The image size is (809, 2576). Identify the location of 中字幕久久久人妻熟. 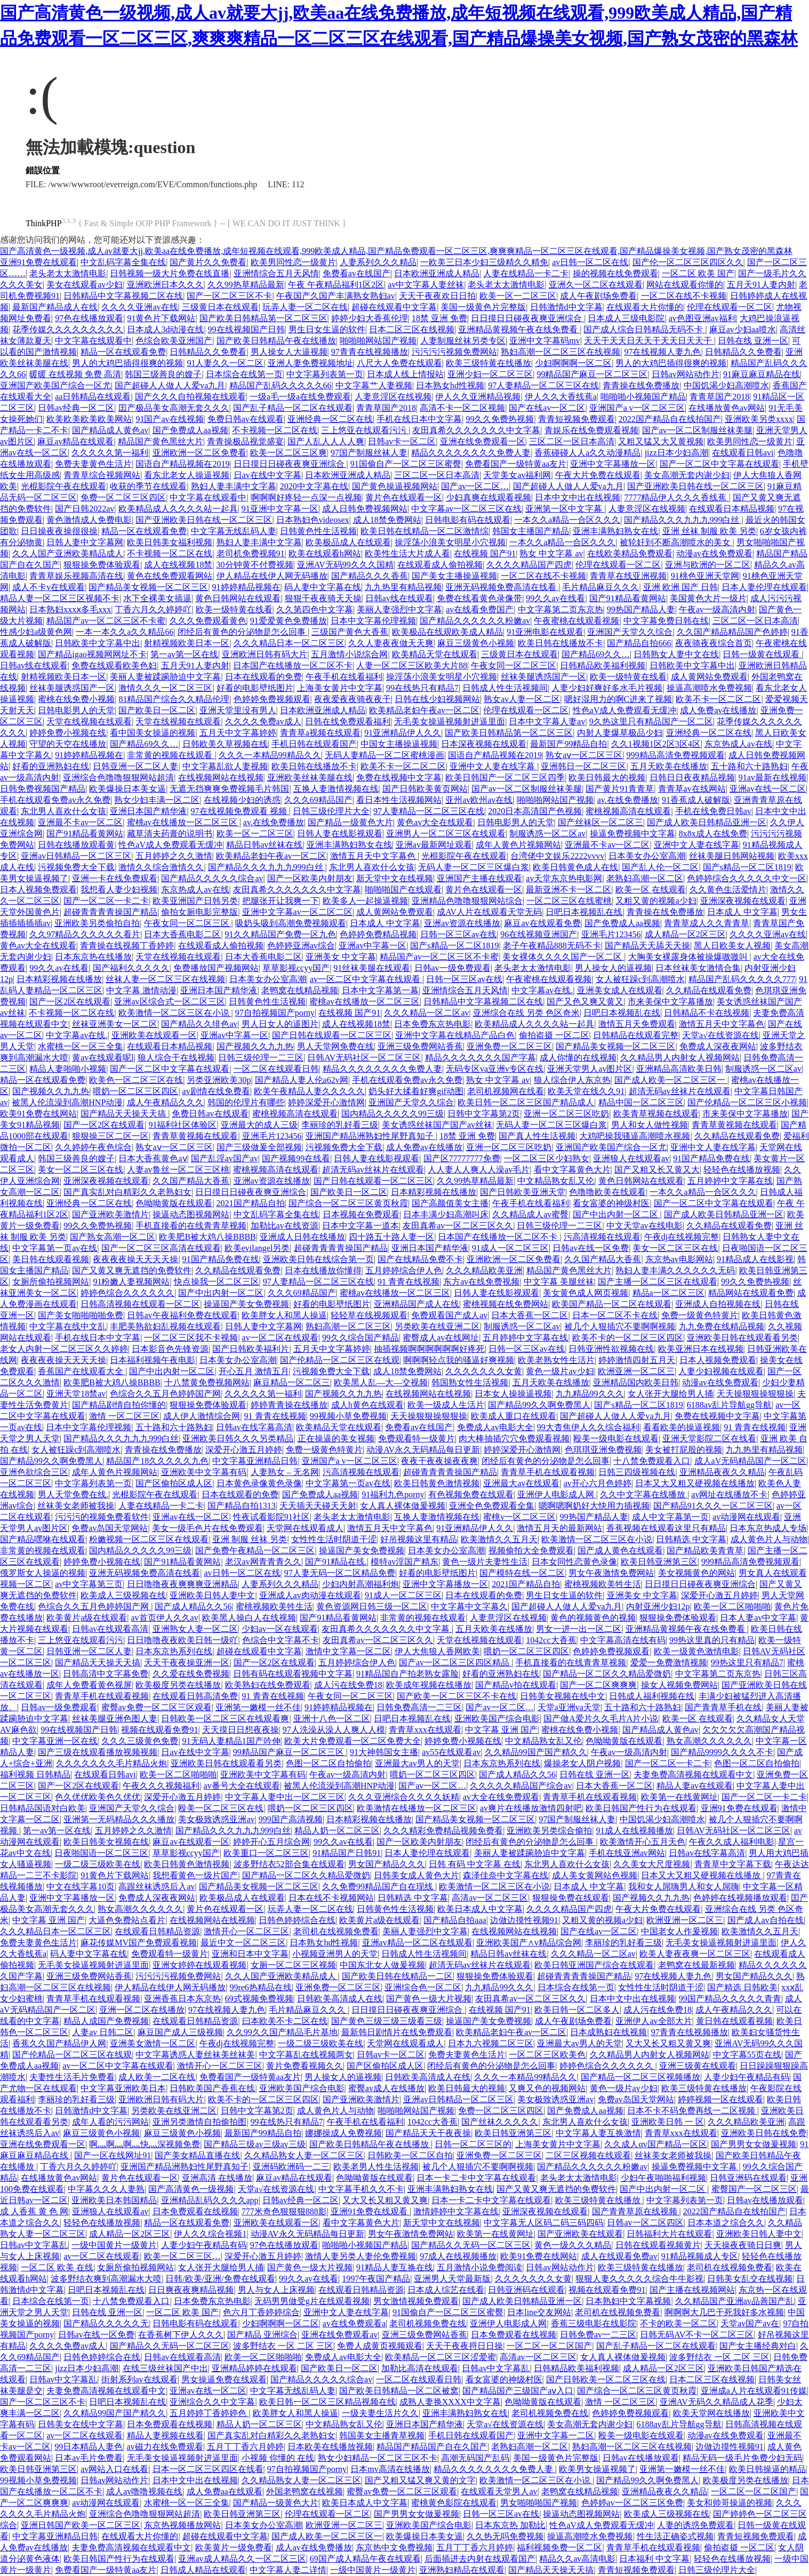
(106, 2189).